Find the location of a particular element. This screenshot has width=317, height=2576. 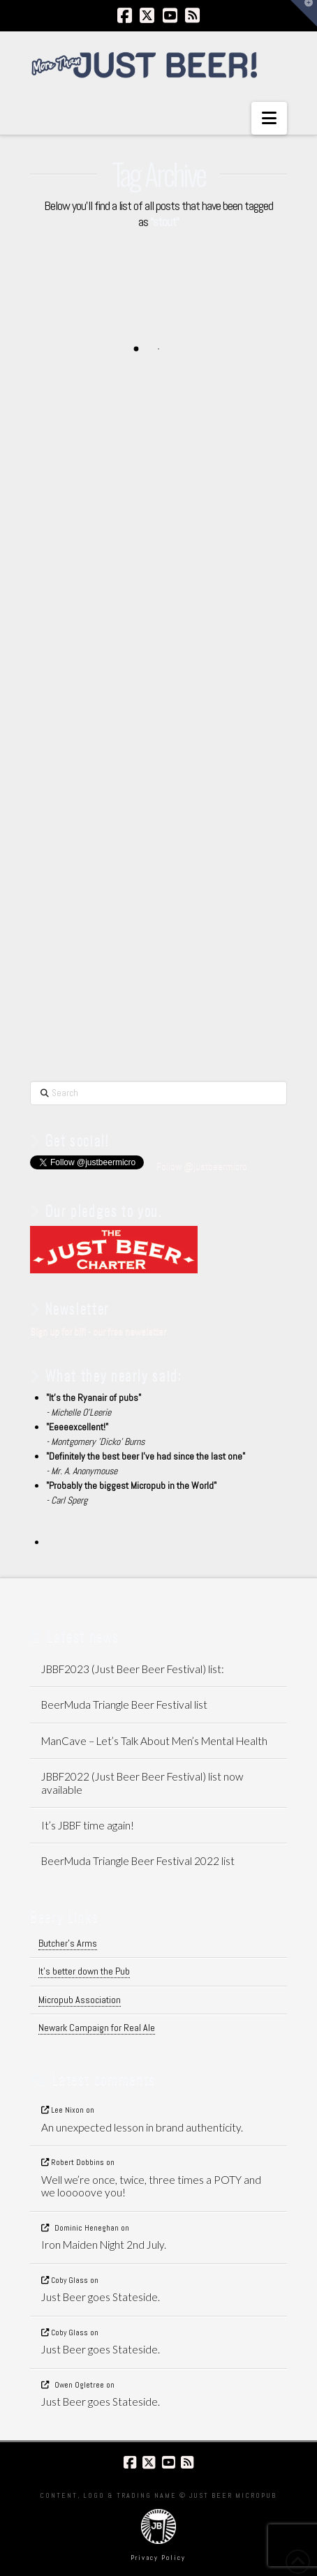

Newark Campaign for Real Ale is located at coordinates (96, 2027).